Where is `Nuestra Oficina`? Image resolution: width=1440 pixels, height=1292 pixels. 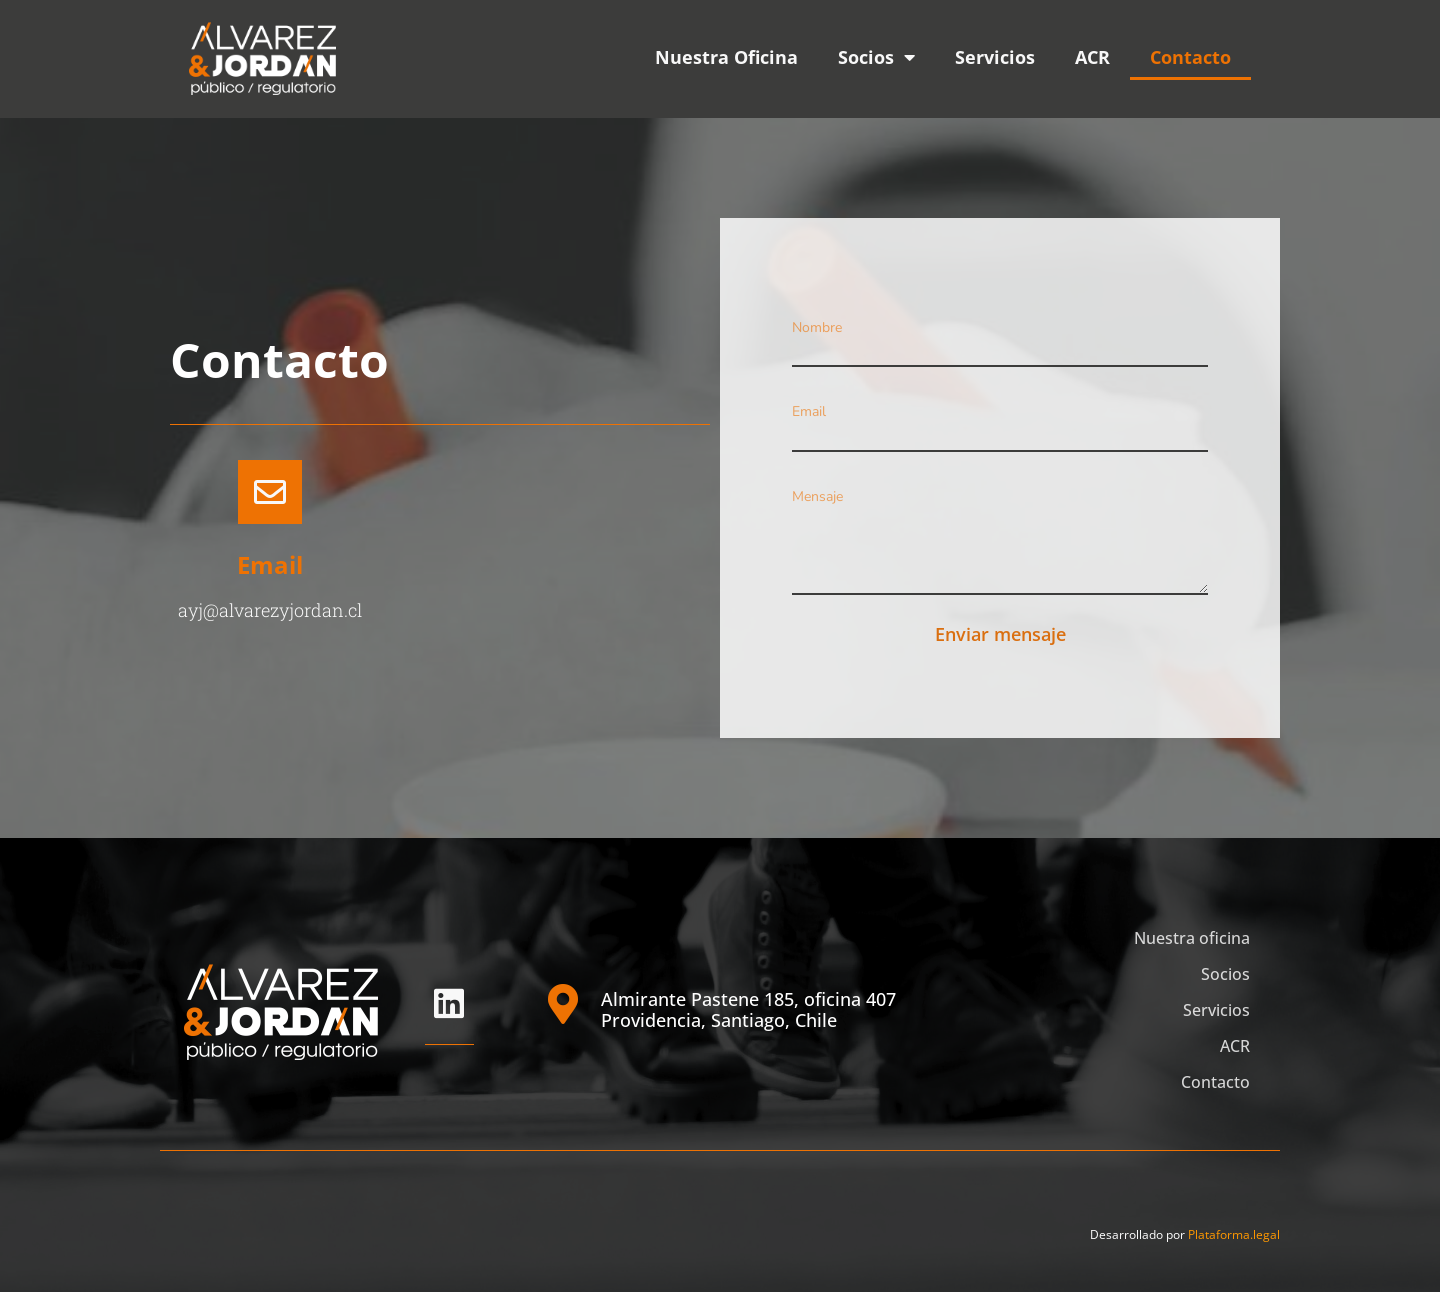
Nuestra Oficina is located at coordinates (726, 57).